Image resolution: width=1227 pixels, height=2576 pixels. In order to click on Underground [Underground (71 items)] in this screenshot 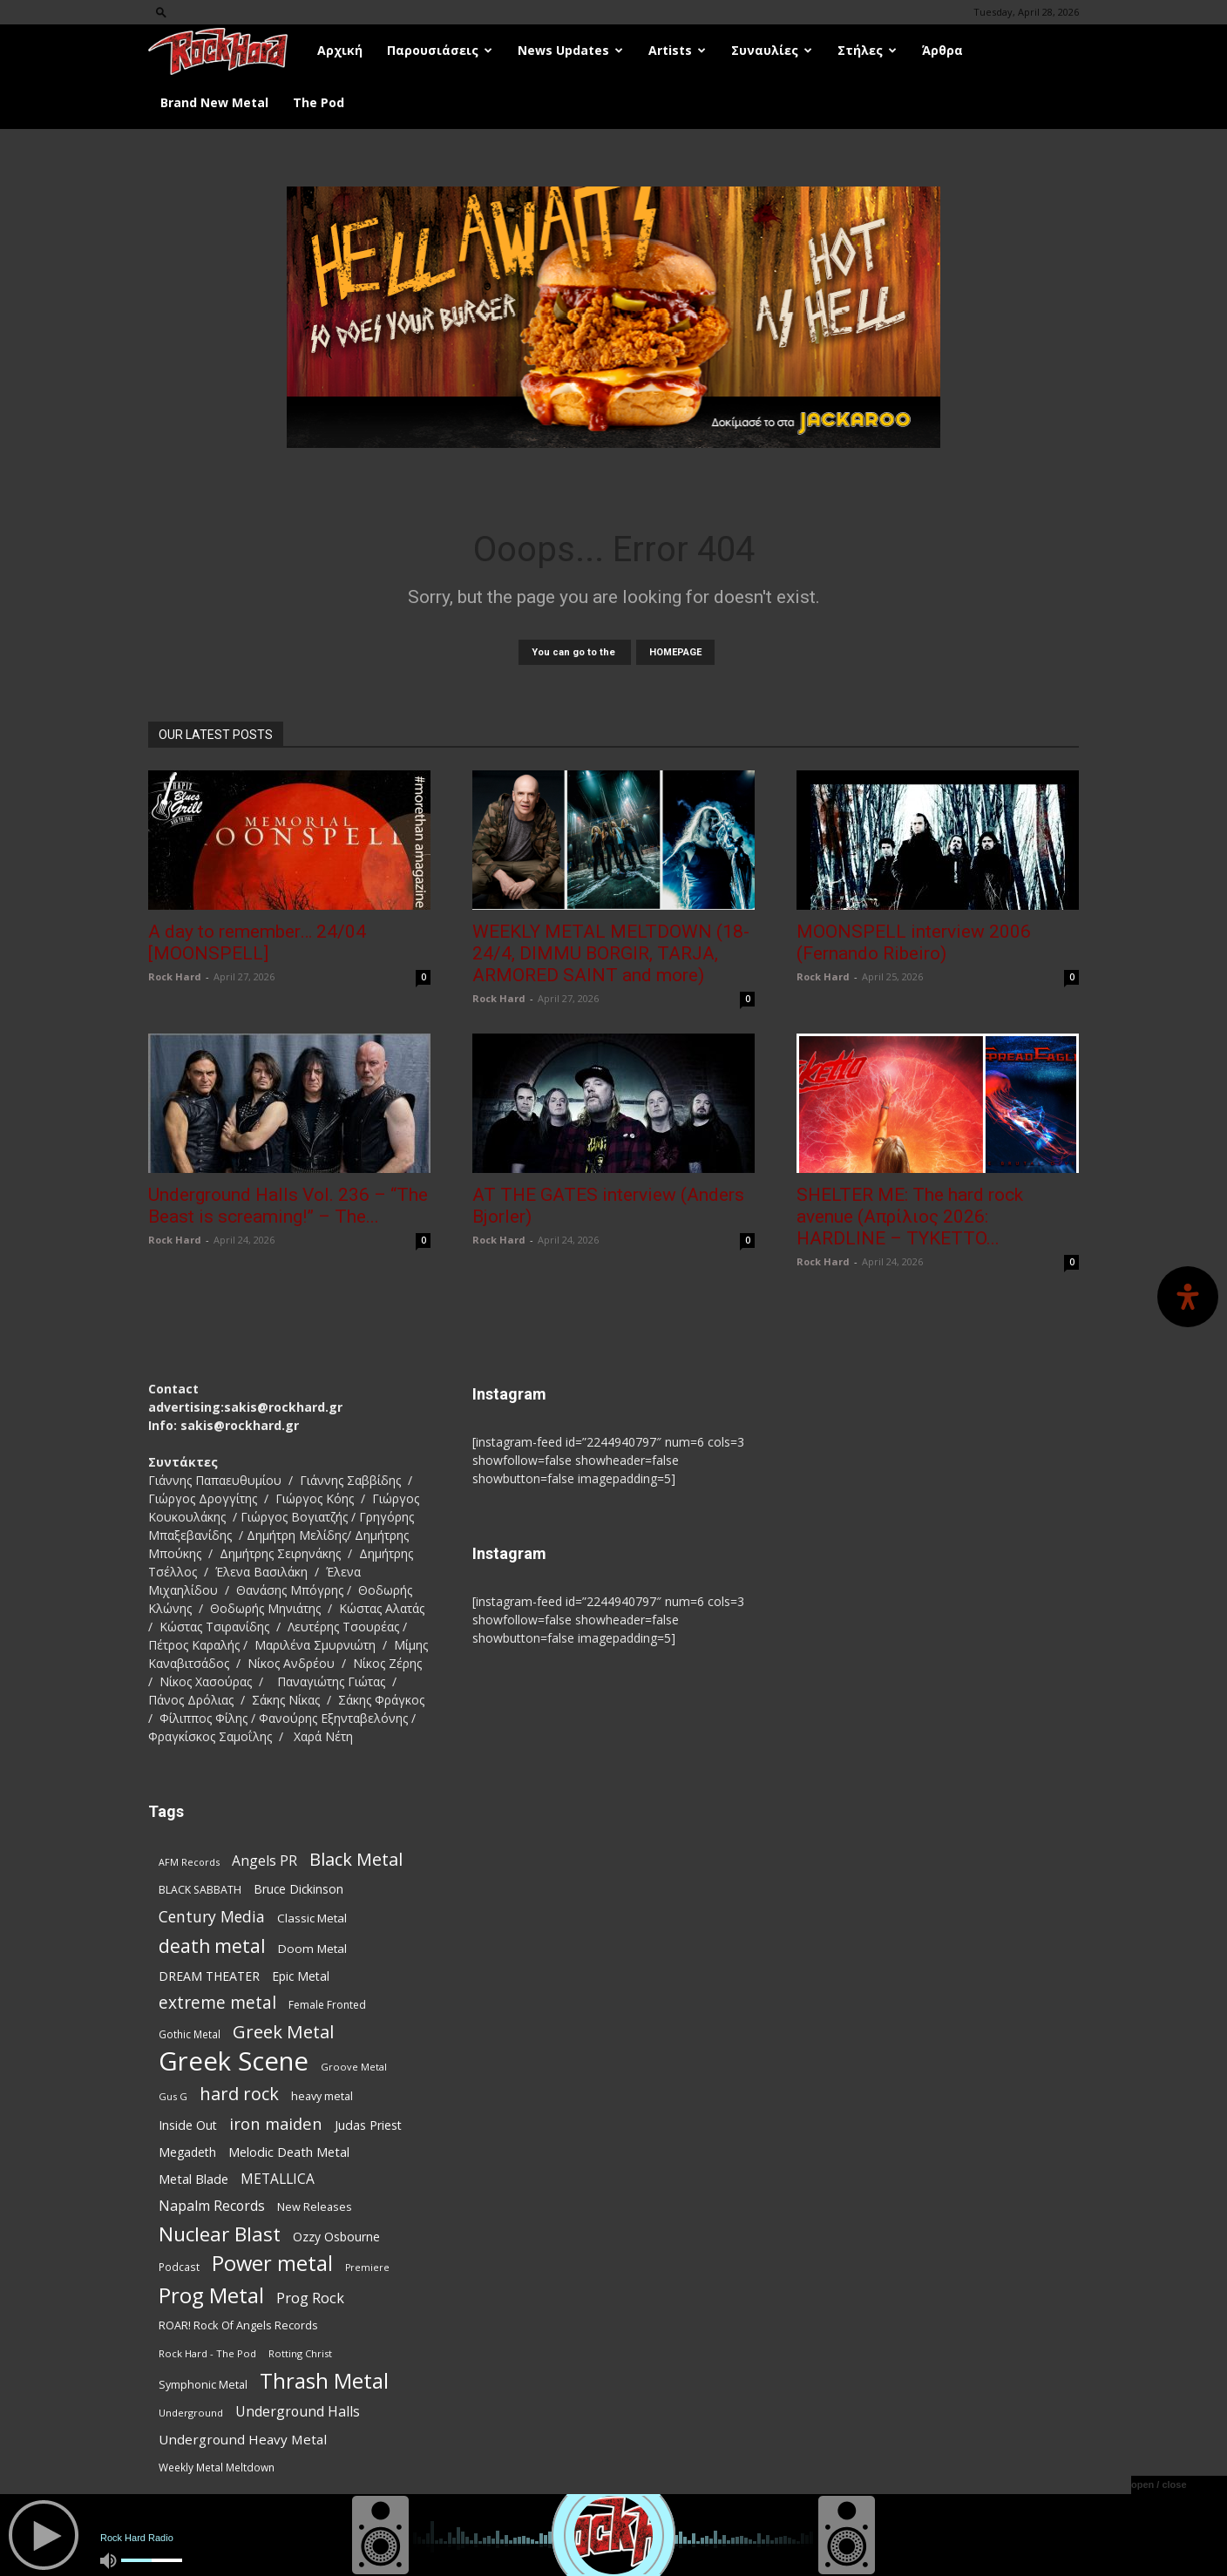, I will do `click(191, 2412)`.